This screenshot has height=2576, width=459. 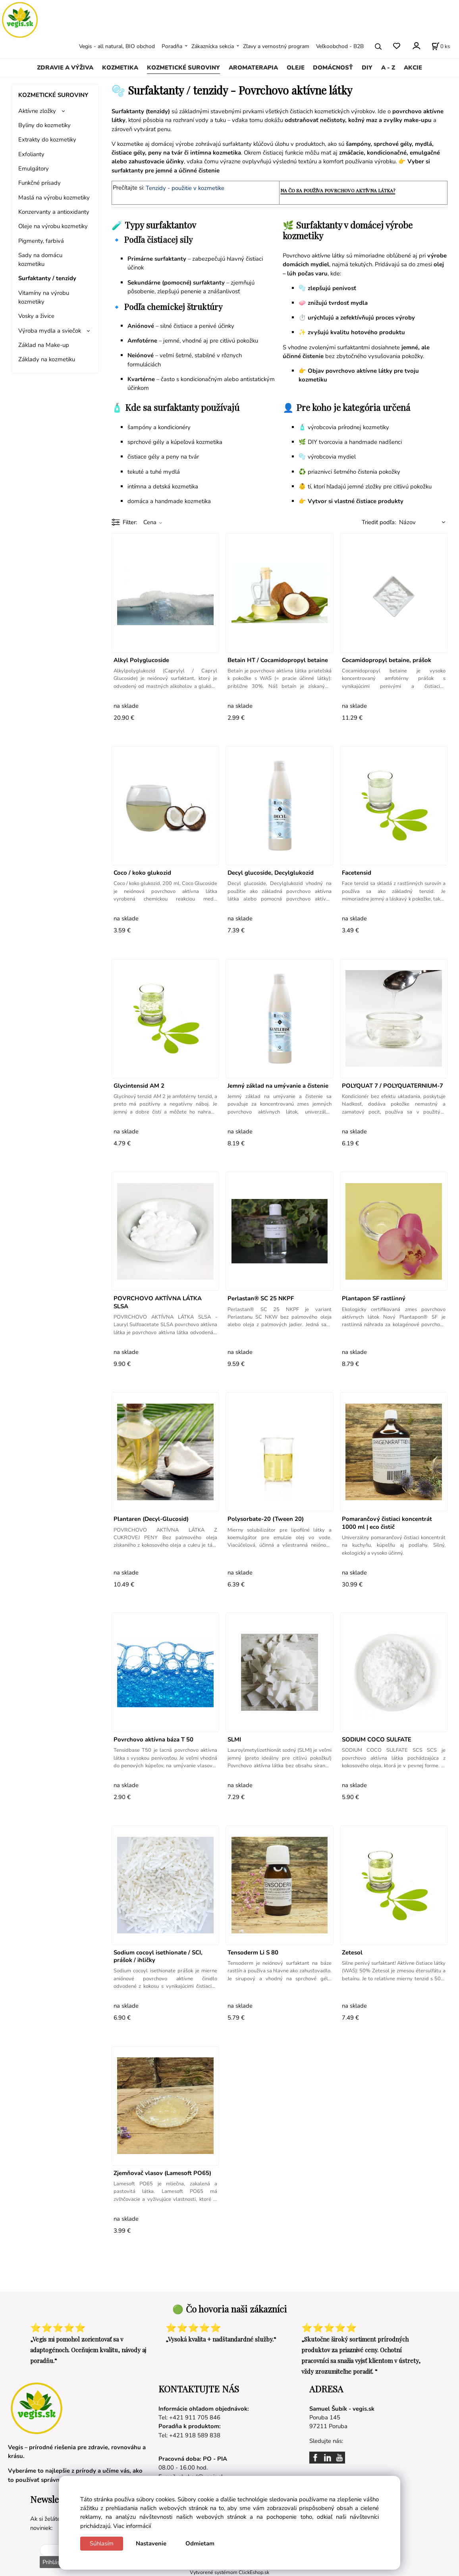 What do you see at coordinates (43, 297) in the screenshot?
I see `Vitamíny na výrobu kozmetiky` at bounding box center [43, 297].